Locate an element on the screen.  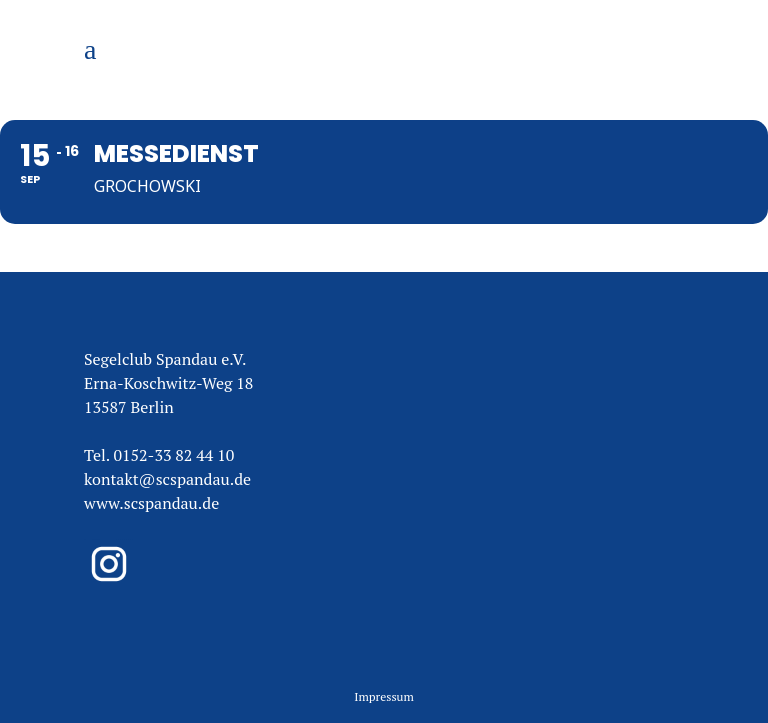
Impressum is located at coordinates (384, 696).